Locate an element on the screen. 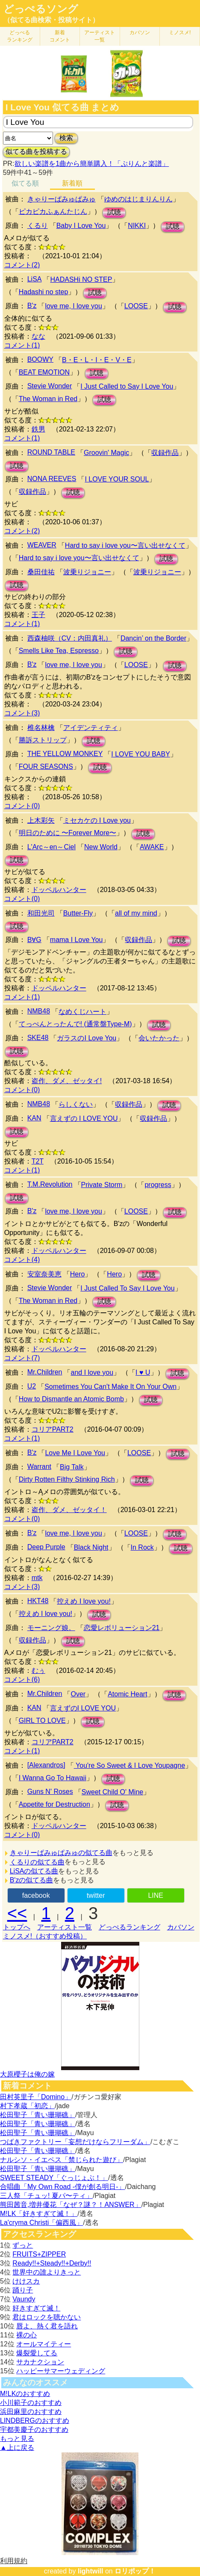 The image size is (200, 2576). 大原櫻子は俺の嫁 is located at coordinates (27, 2074).